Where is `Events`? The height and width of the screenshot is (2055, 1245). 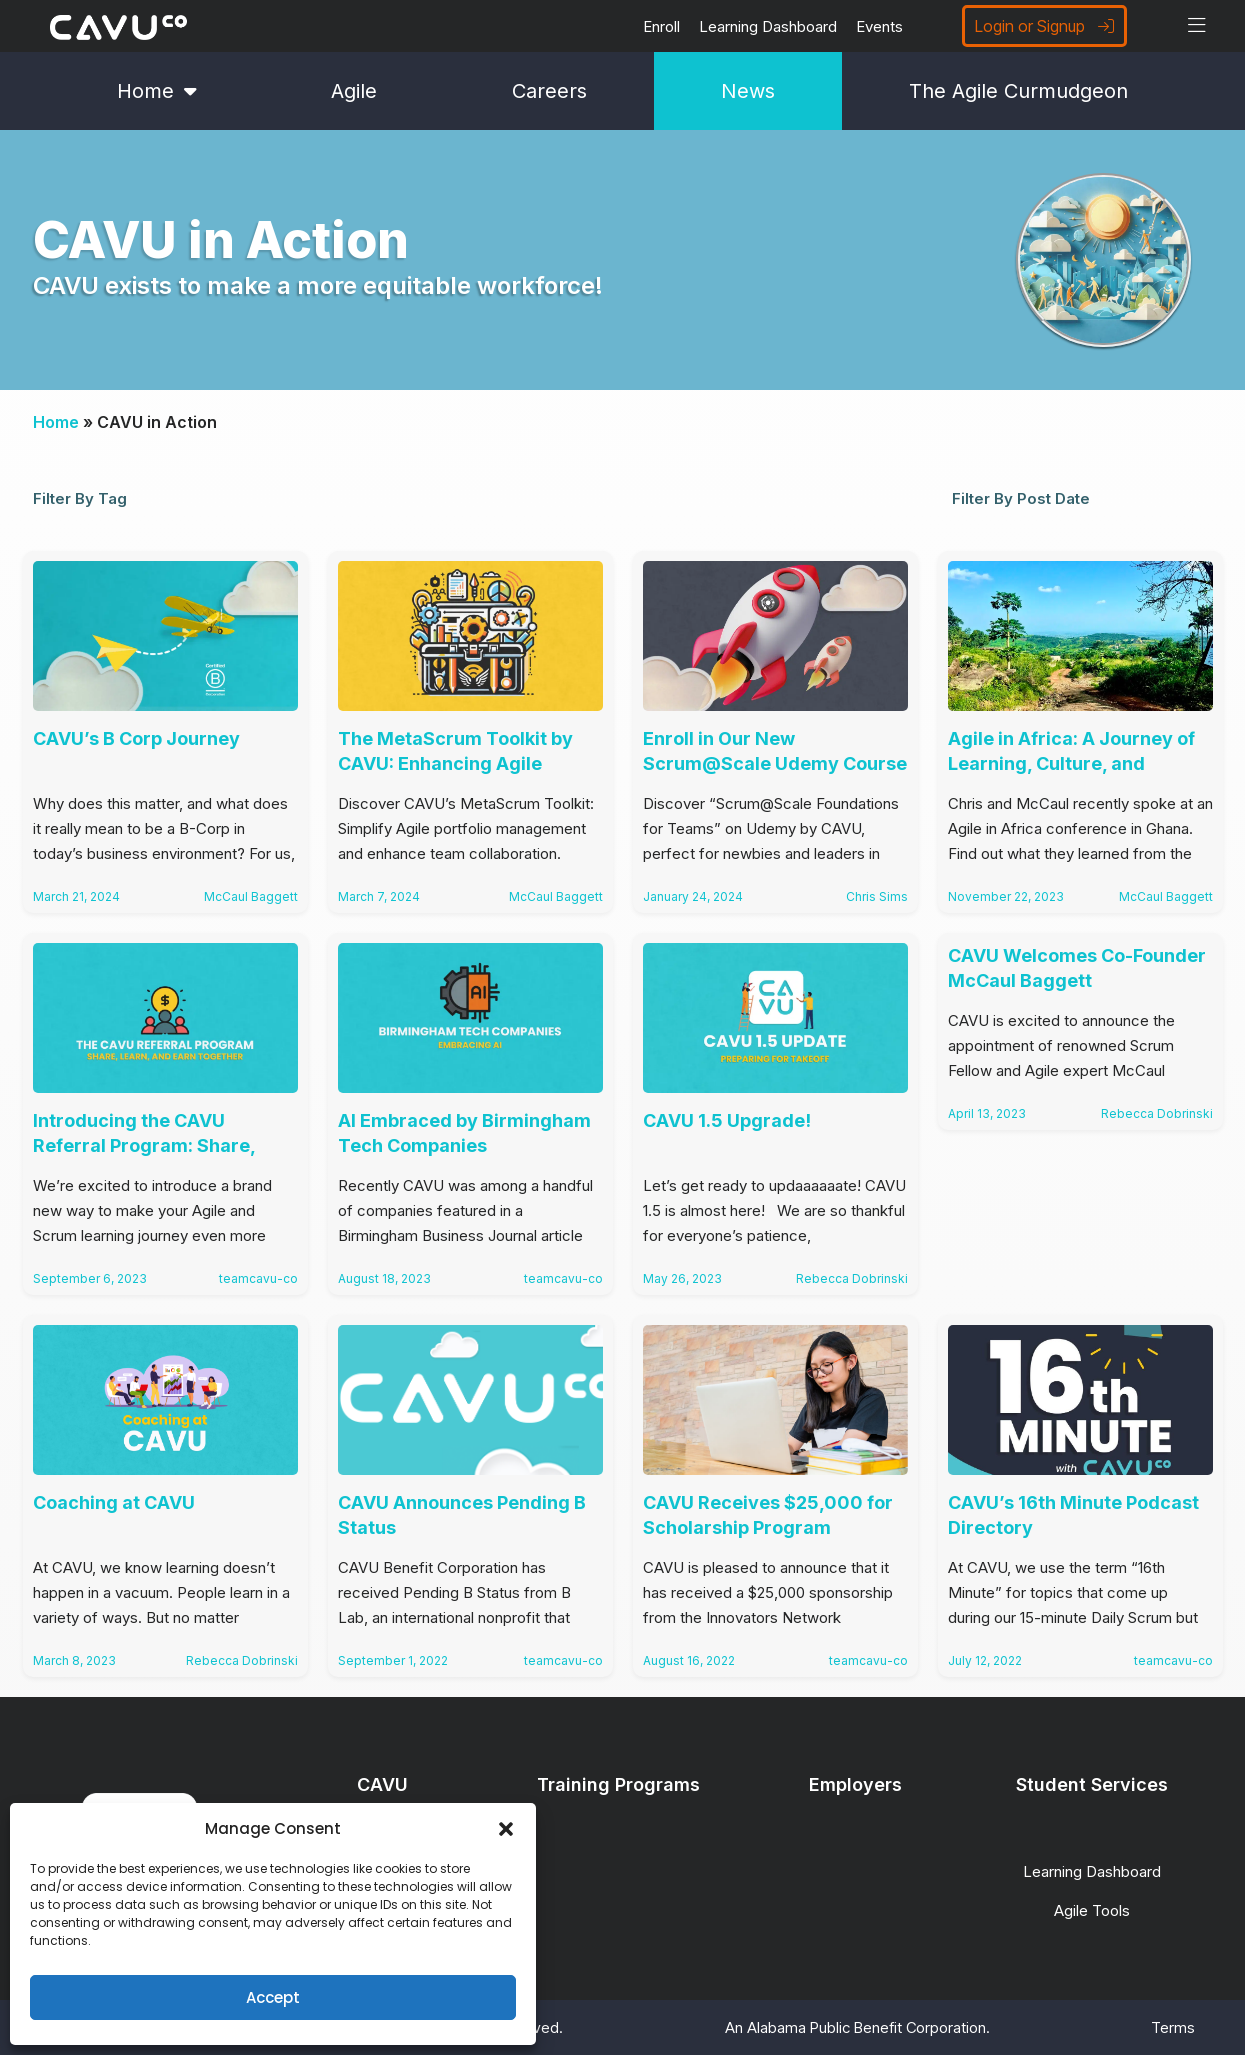
Events is located at coordinates (879, 26).